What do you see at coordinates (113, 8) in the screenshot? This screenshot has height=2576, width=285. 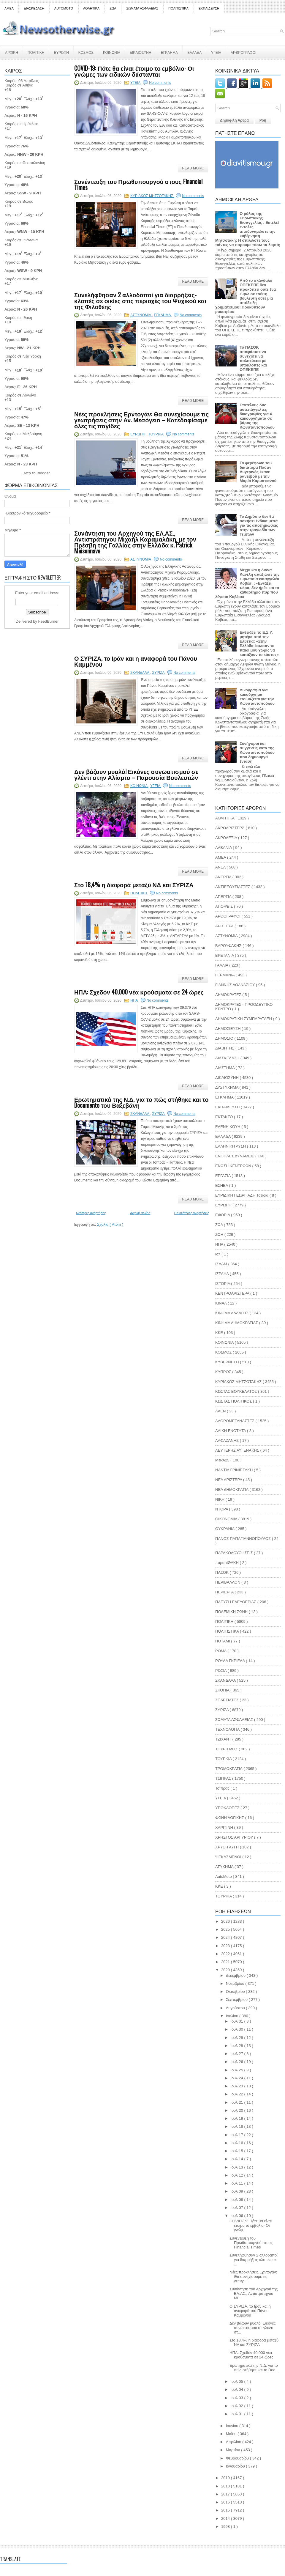 I see `ΖΩΑ` at bounding box center [113, 8].